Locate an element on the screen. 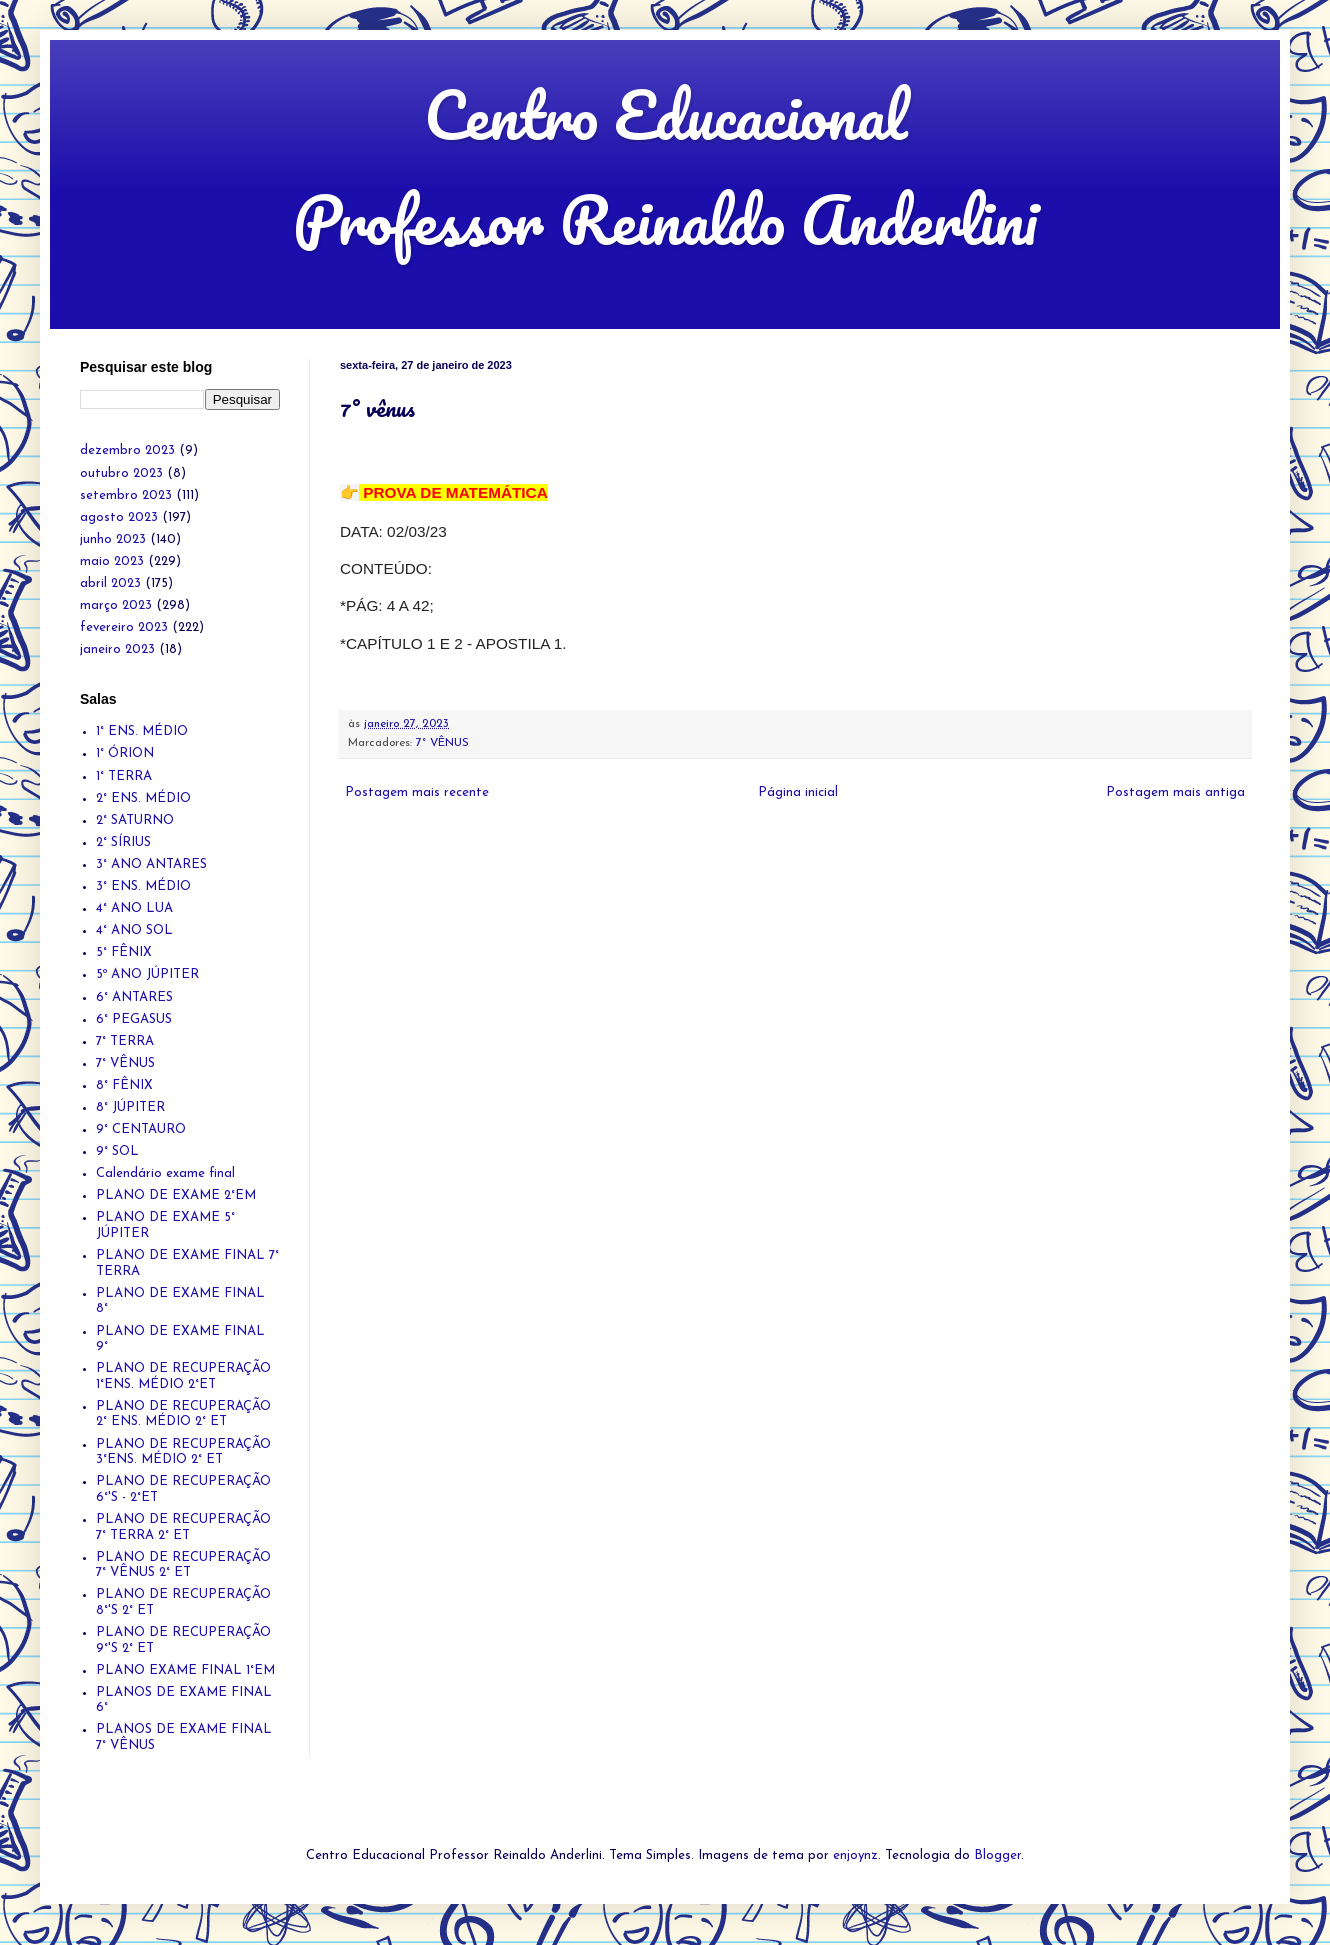  PLANO DE EXAME 2°EM is located at coordinates (176, 1195).